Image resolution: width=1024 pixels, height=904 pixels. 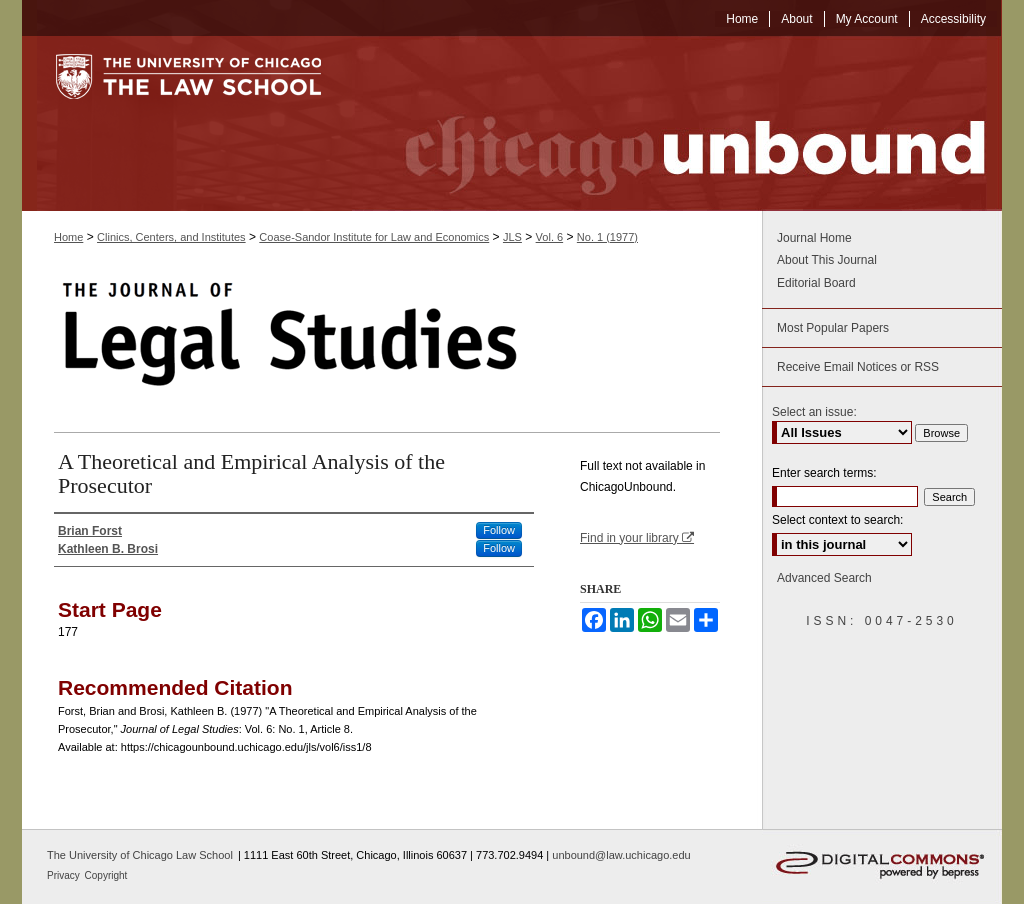 What do you see at coordinates (607, 237) in the screenshot?
I see `No. 1 (1977)` at bounding box center [607, 237].